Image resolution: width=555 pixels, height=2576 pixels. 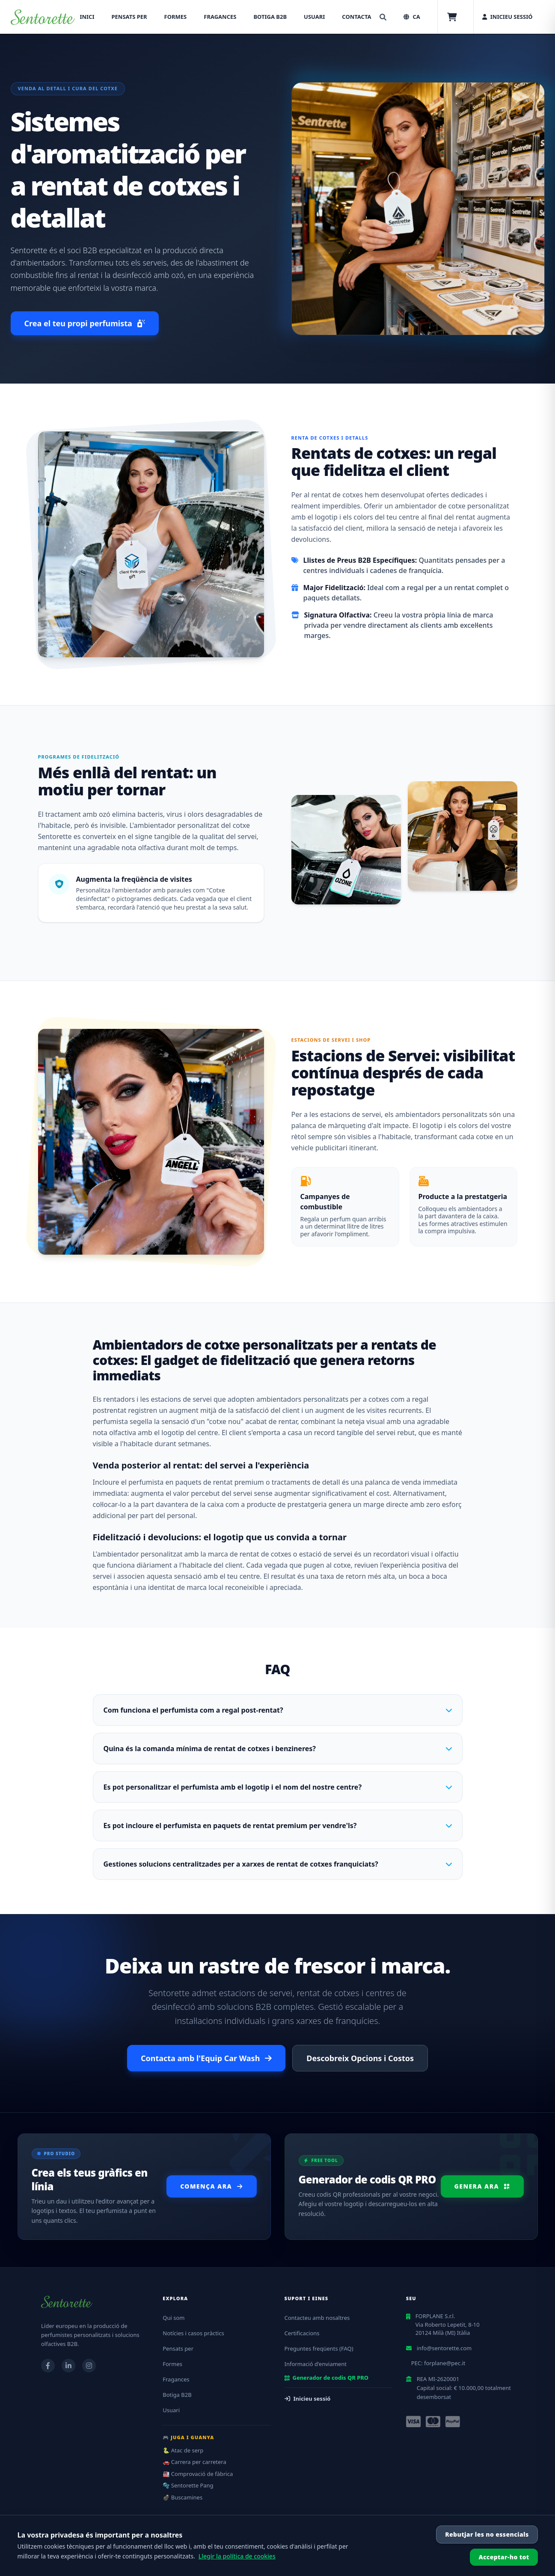 I want to click on Fragances, so click(x=176, y=2379).